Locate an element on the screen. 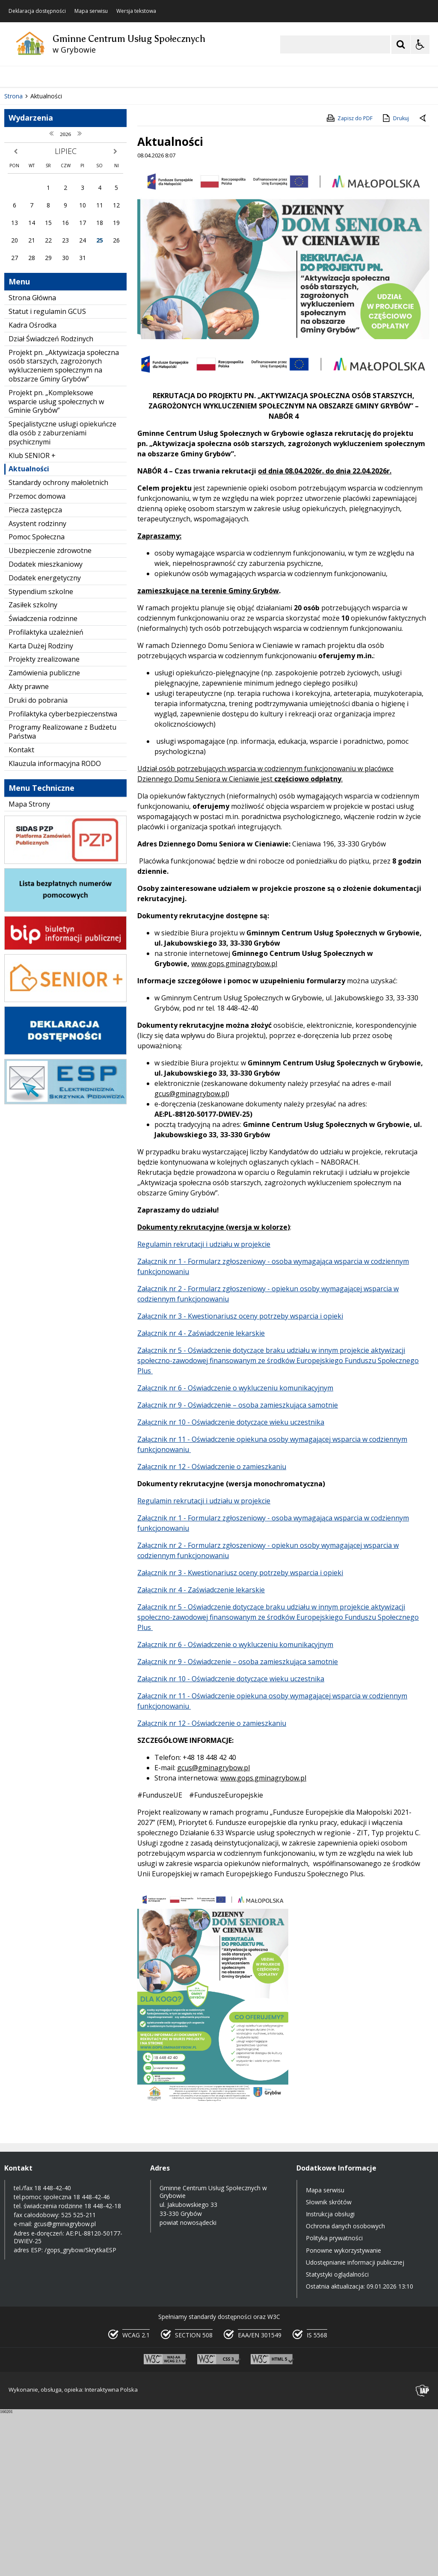 The width and height of the screenshot is (438, 2576). Druki do pobrania is located at coordinates (38, 862).